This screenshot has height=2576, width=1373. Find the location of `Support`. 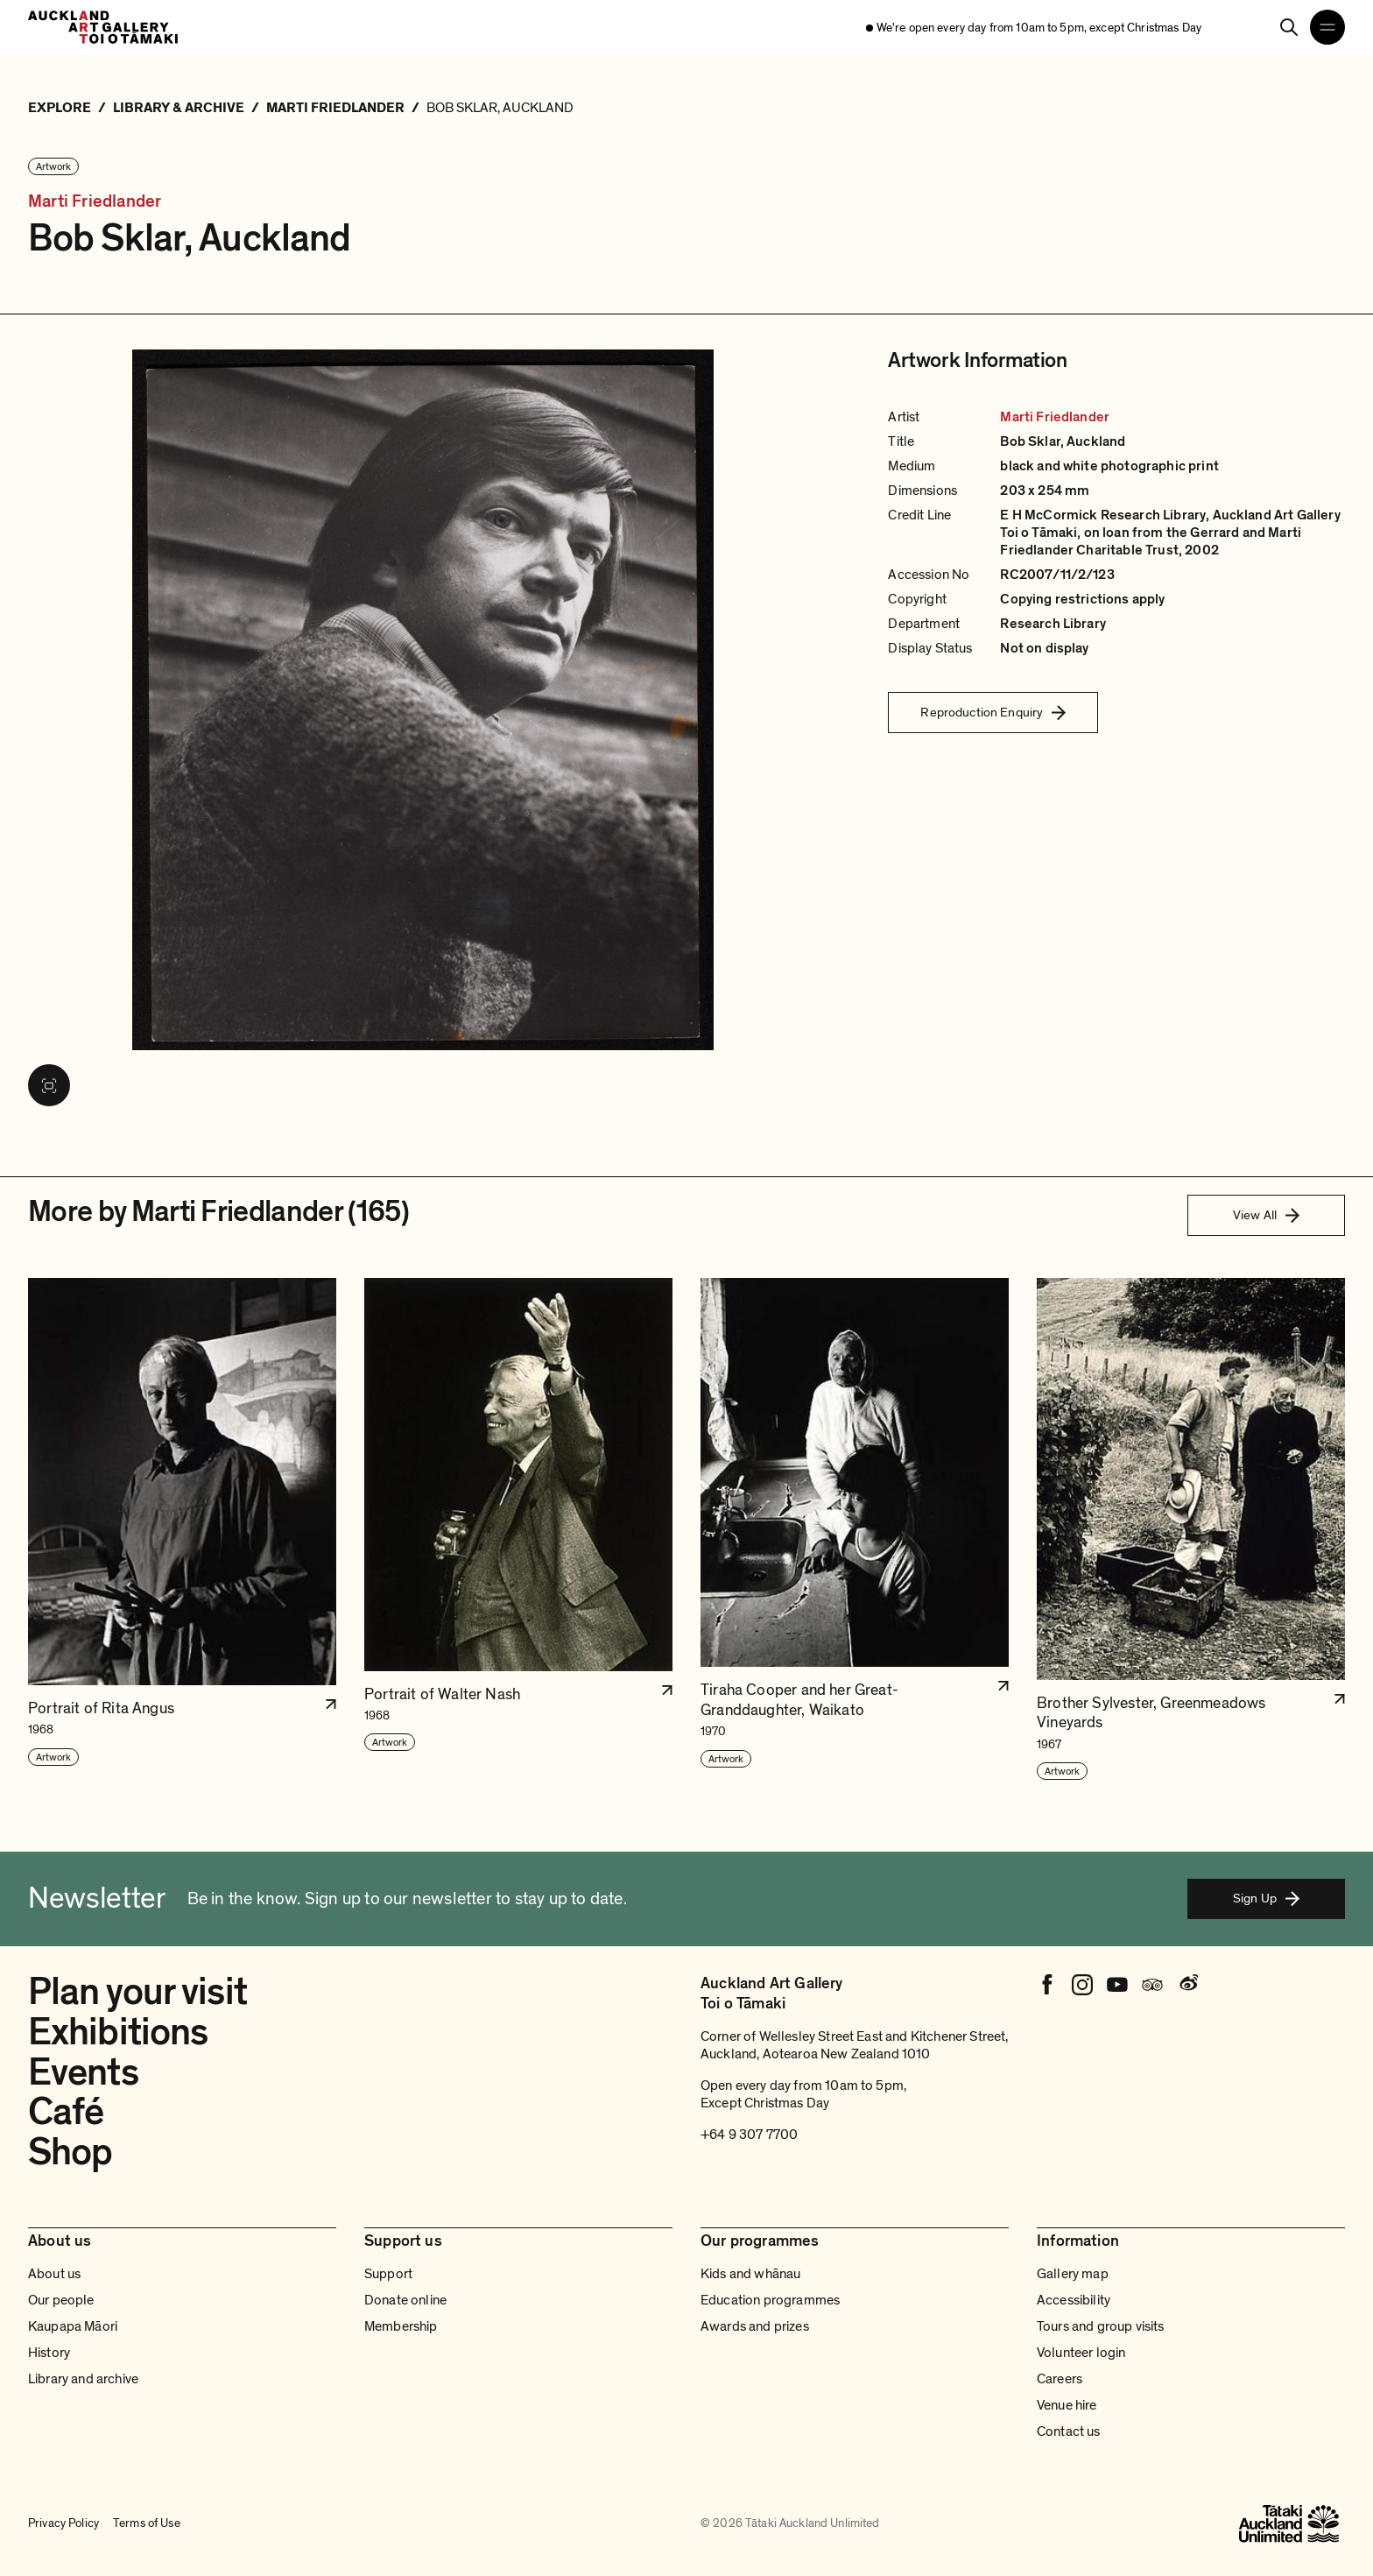

Support is located at coordinates (388, 2273).